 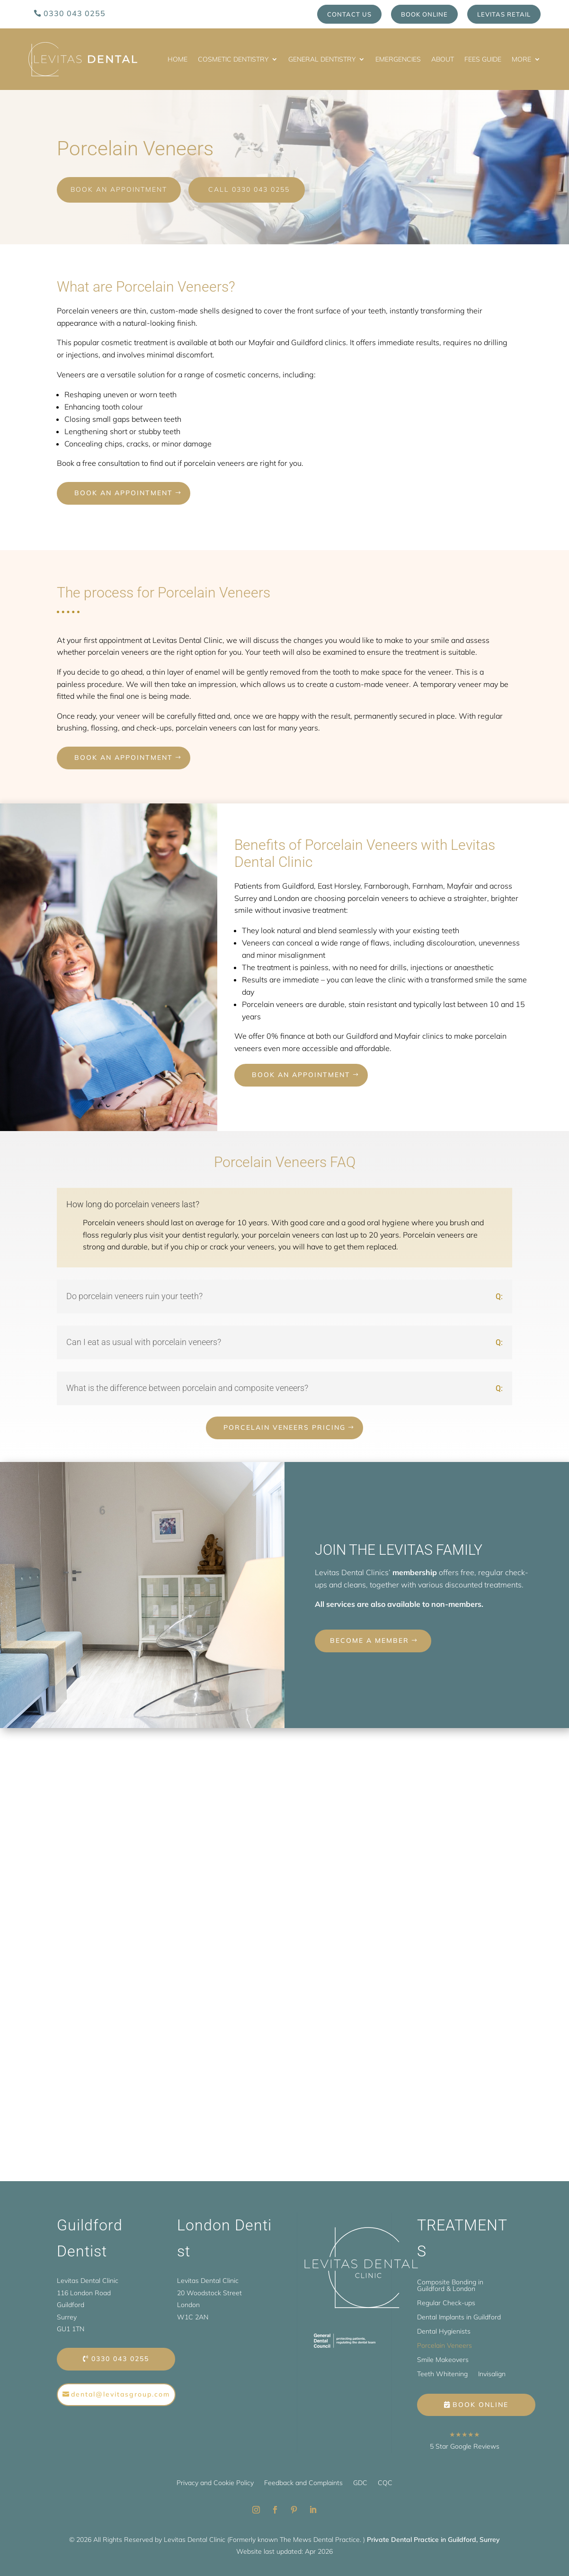 What do you see at coordinates (177, 59) in the screenshot?
I see `Home` at bounding box center [177, 59].